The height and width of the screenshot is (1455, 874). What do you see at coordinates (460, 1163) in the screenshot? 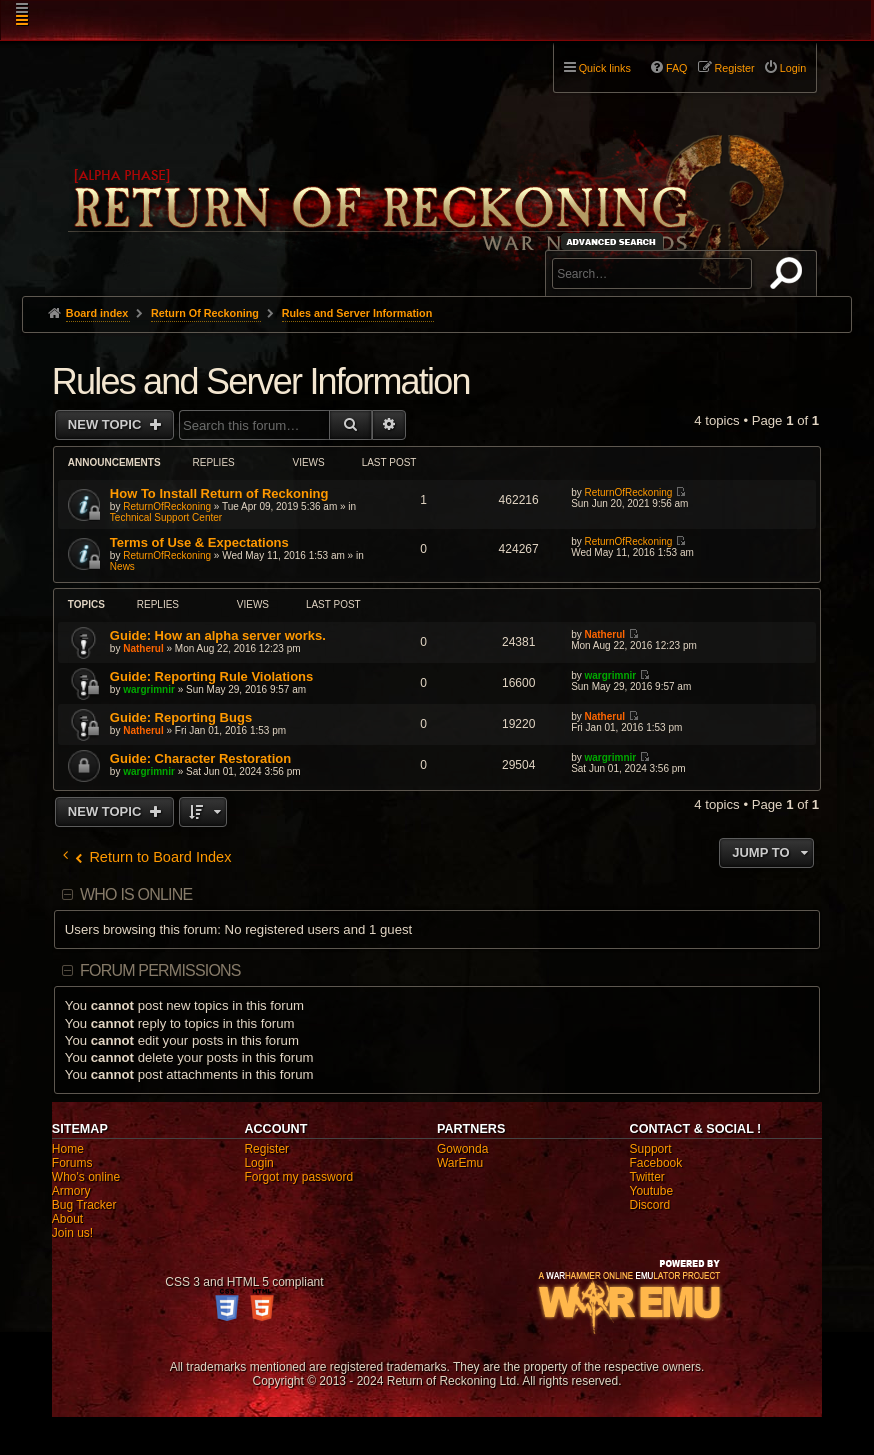
I see `WarEmu` at bounding box center [460, 1163].